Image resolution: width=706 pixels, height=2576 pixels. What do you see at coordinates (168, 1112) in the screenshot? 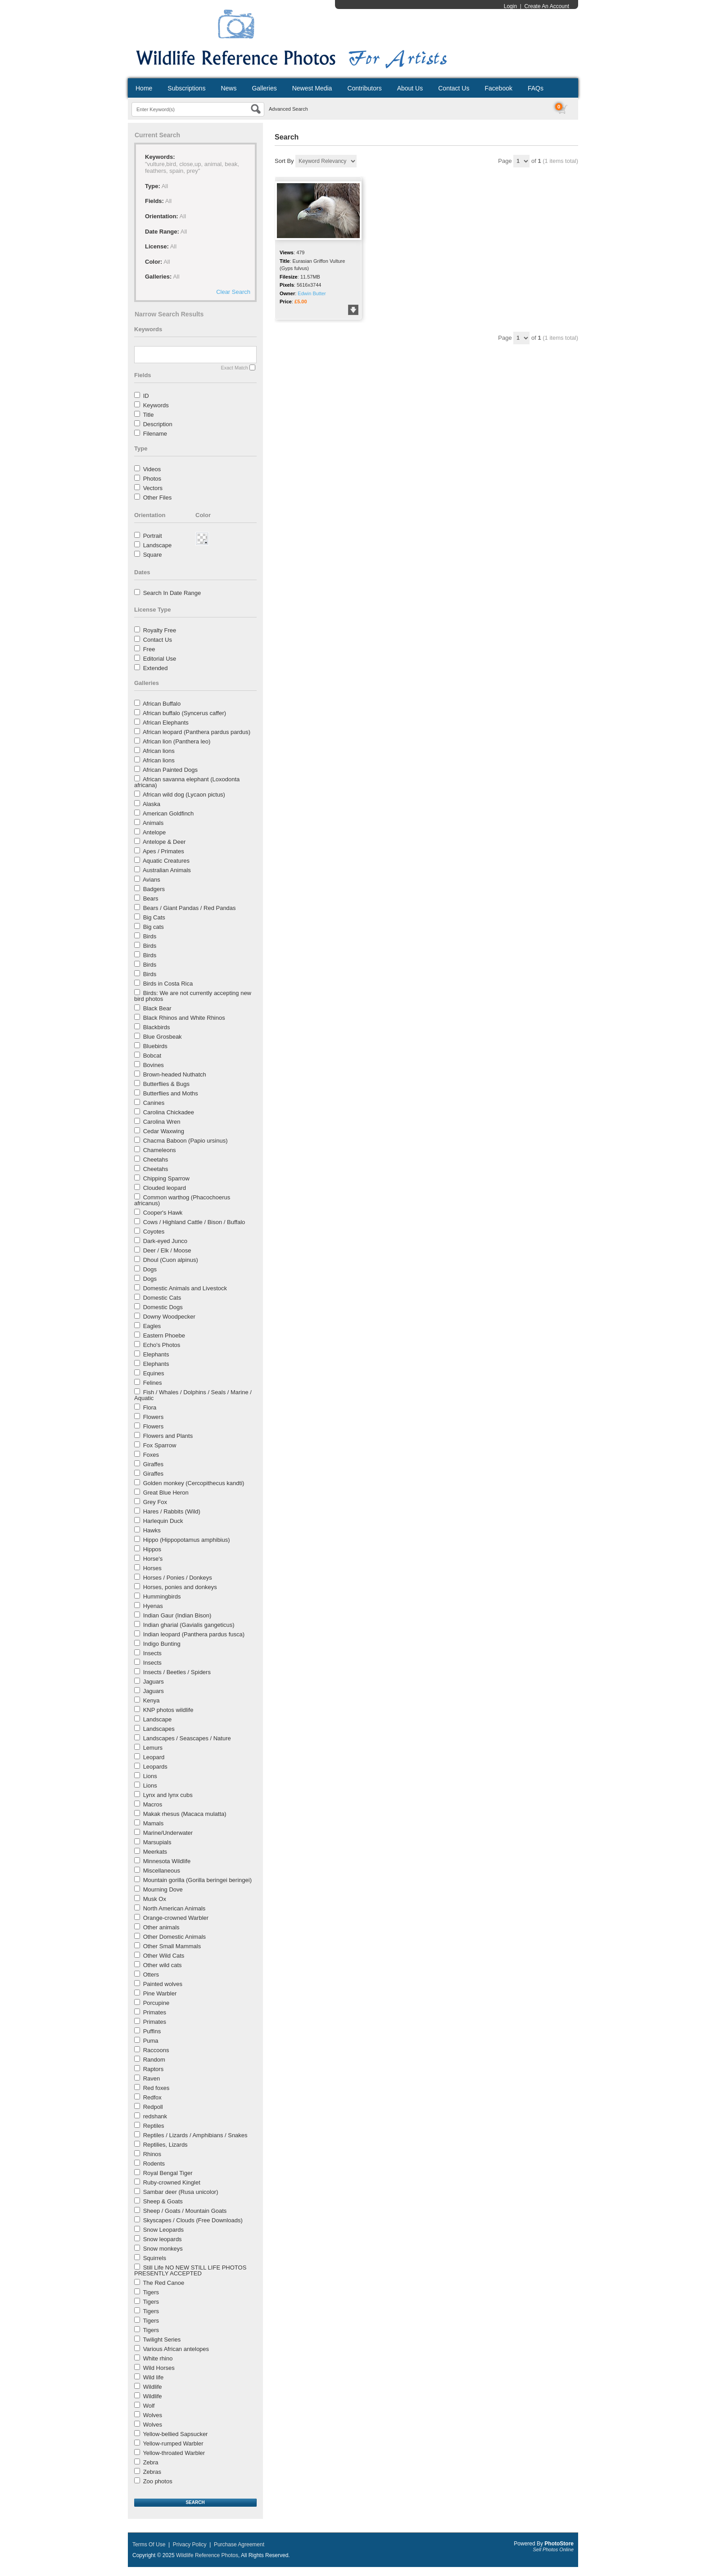
I see `Carolina Chickadee` at bounding box center [168, 1112].